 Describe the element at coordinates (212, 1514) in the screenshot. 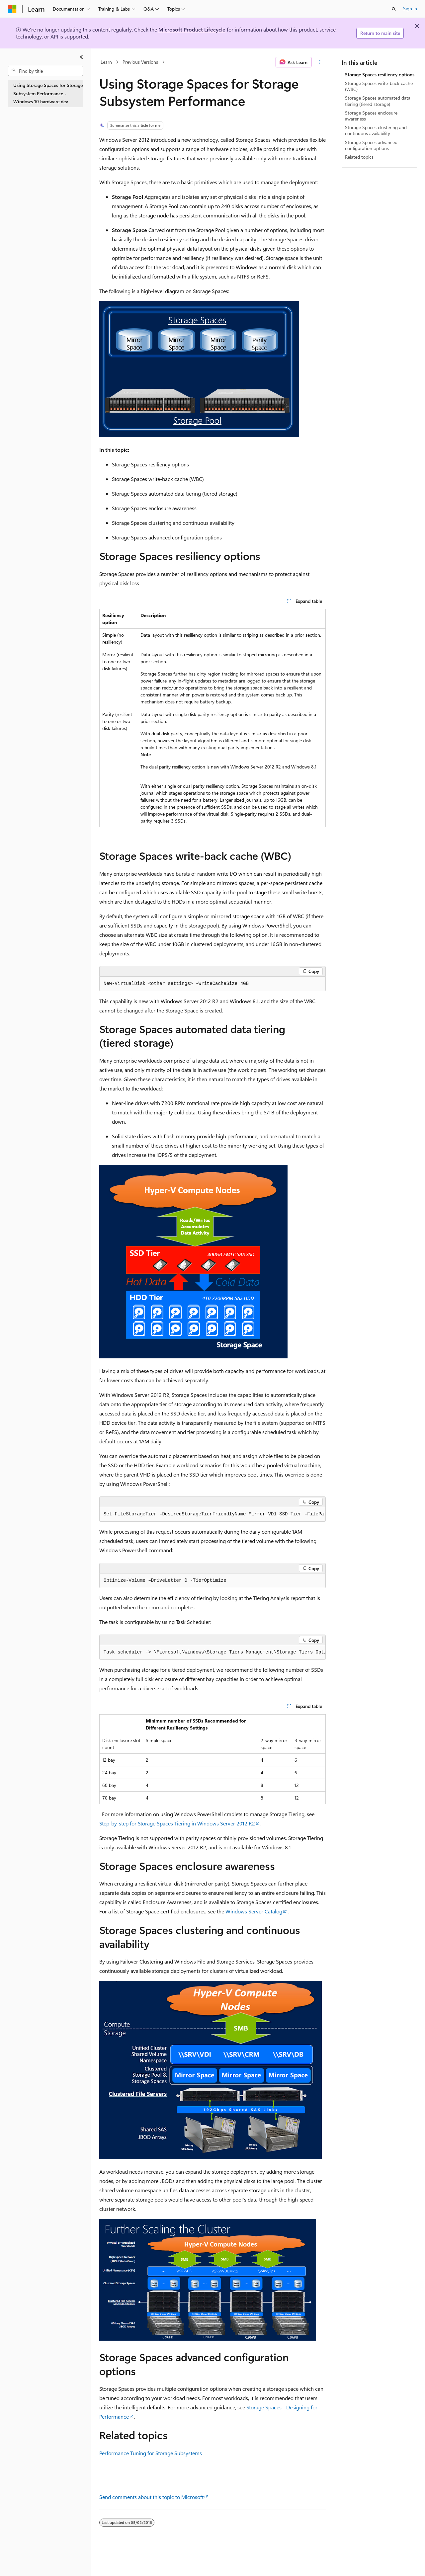

I see `[group]` at that location.